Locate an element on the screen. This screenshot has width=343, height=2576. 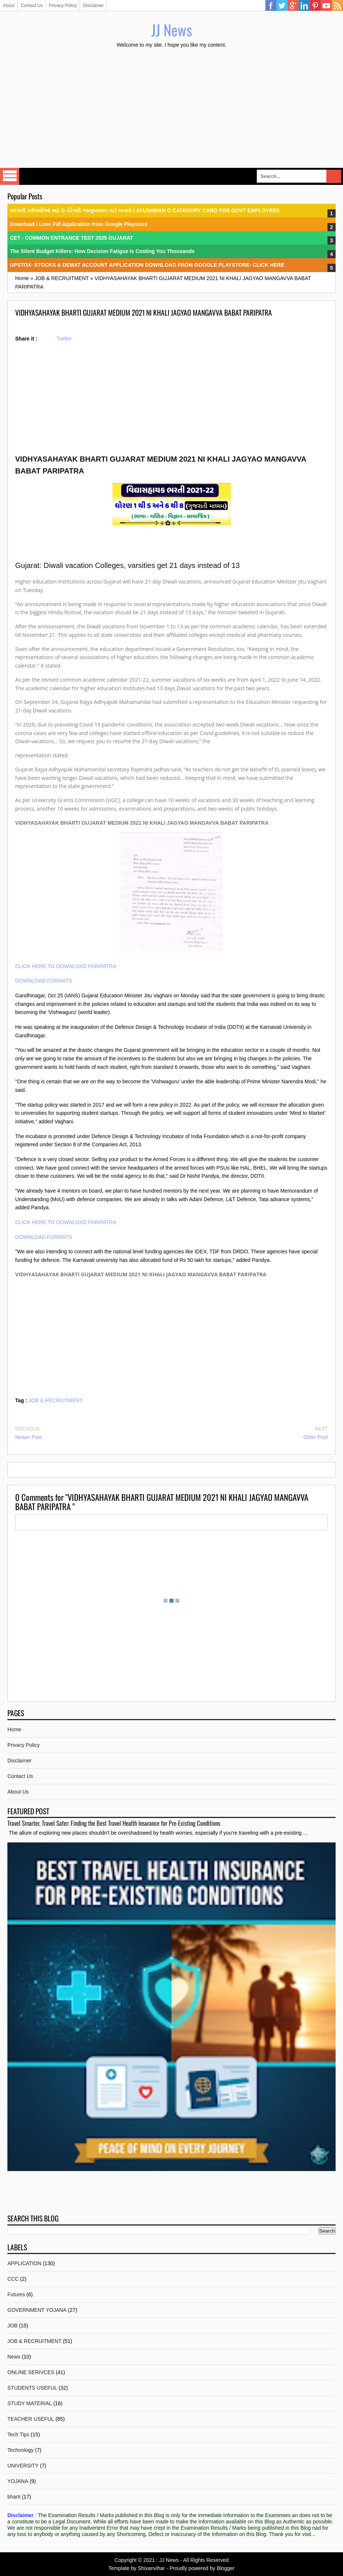
Shixanvihar is located at coordinates (151, 2568).